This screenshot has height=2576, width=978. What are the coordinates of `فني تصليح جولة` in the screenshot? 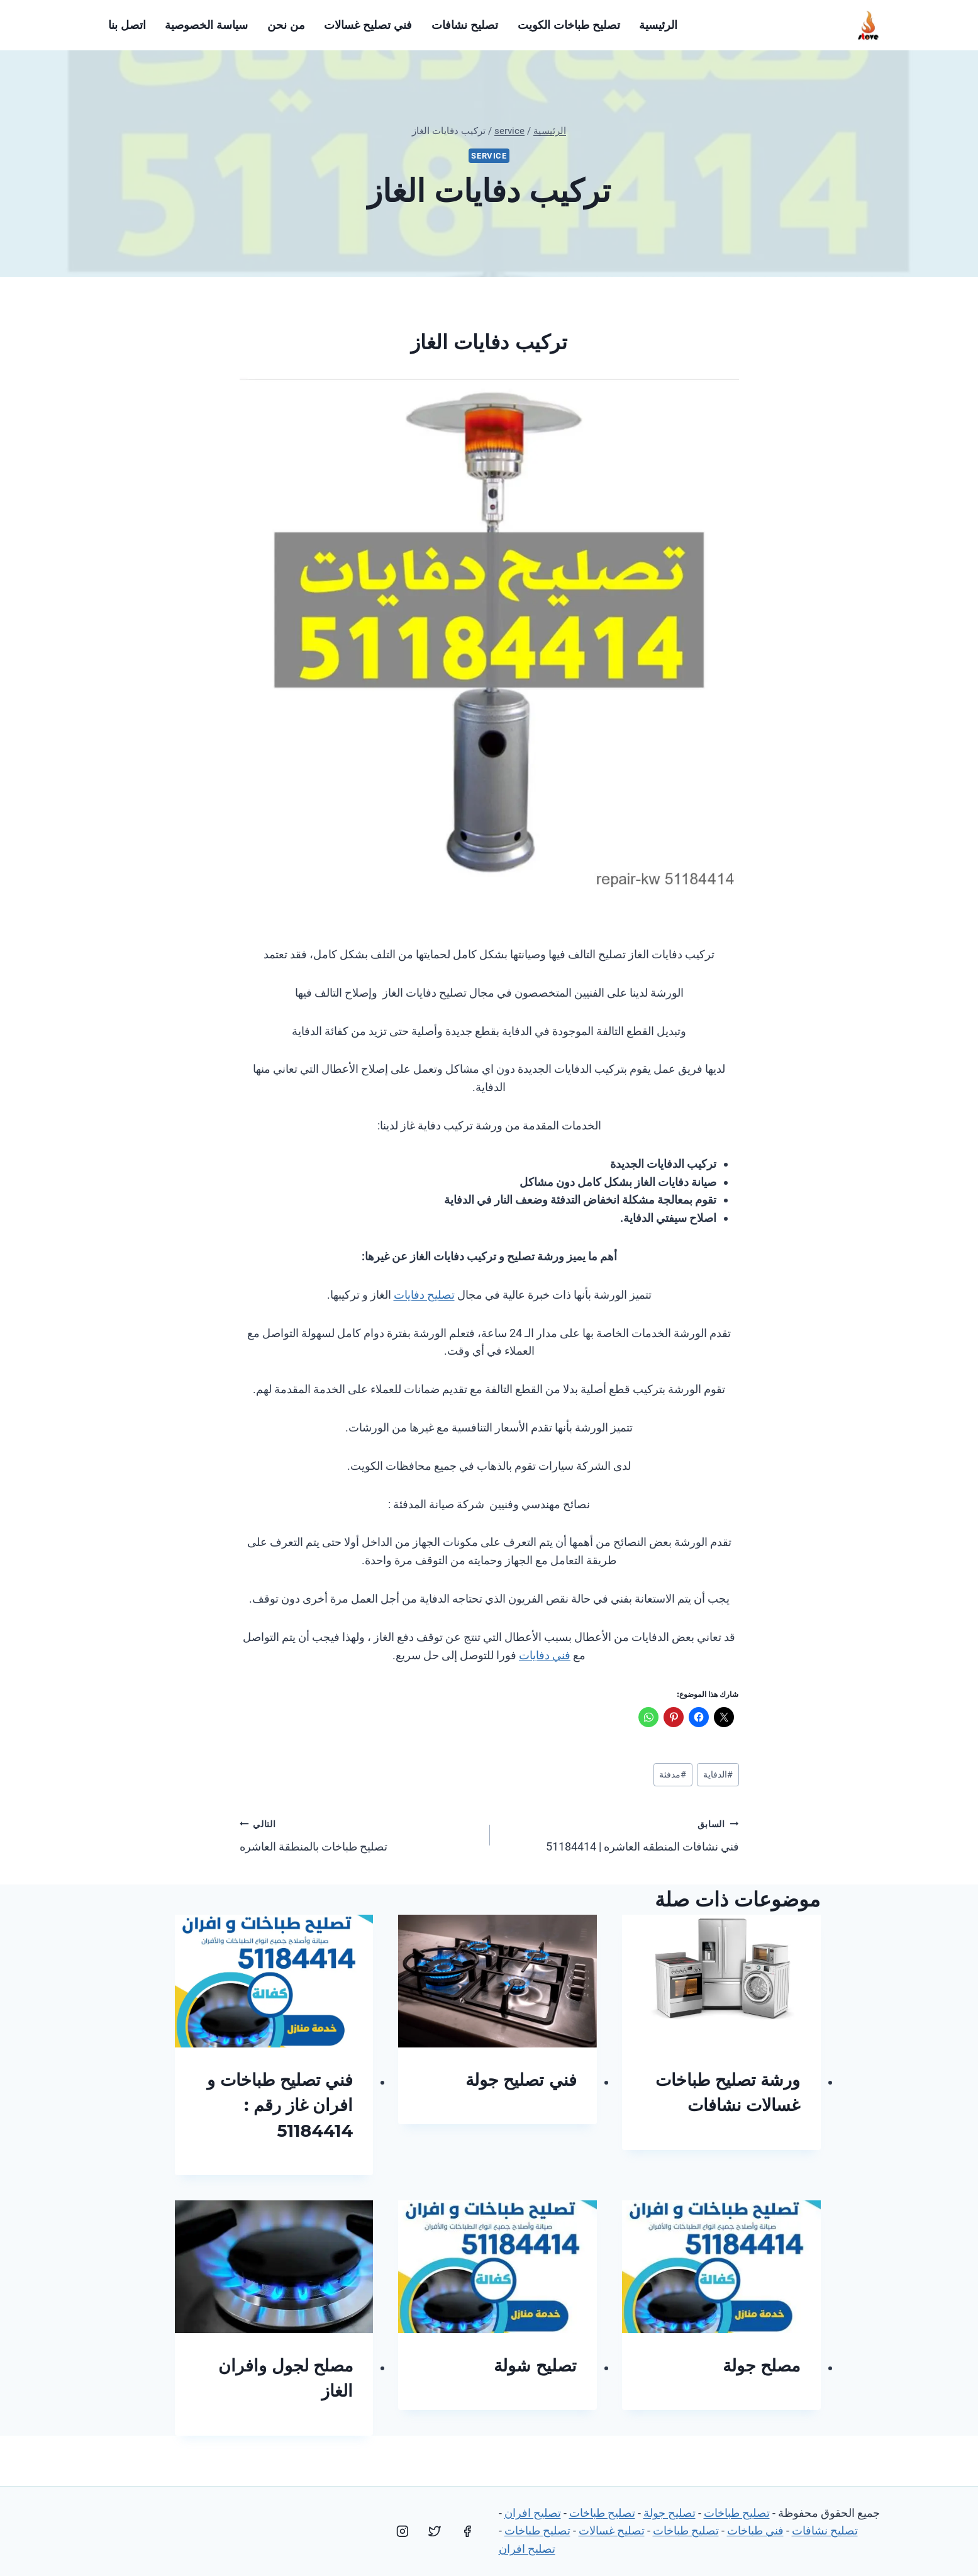 It's located at (521, 2079).